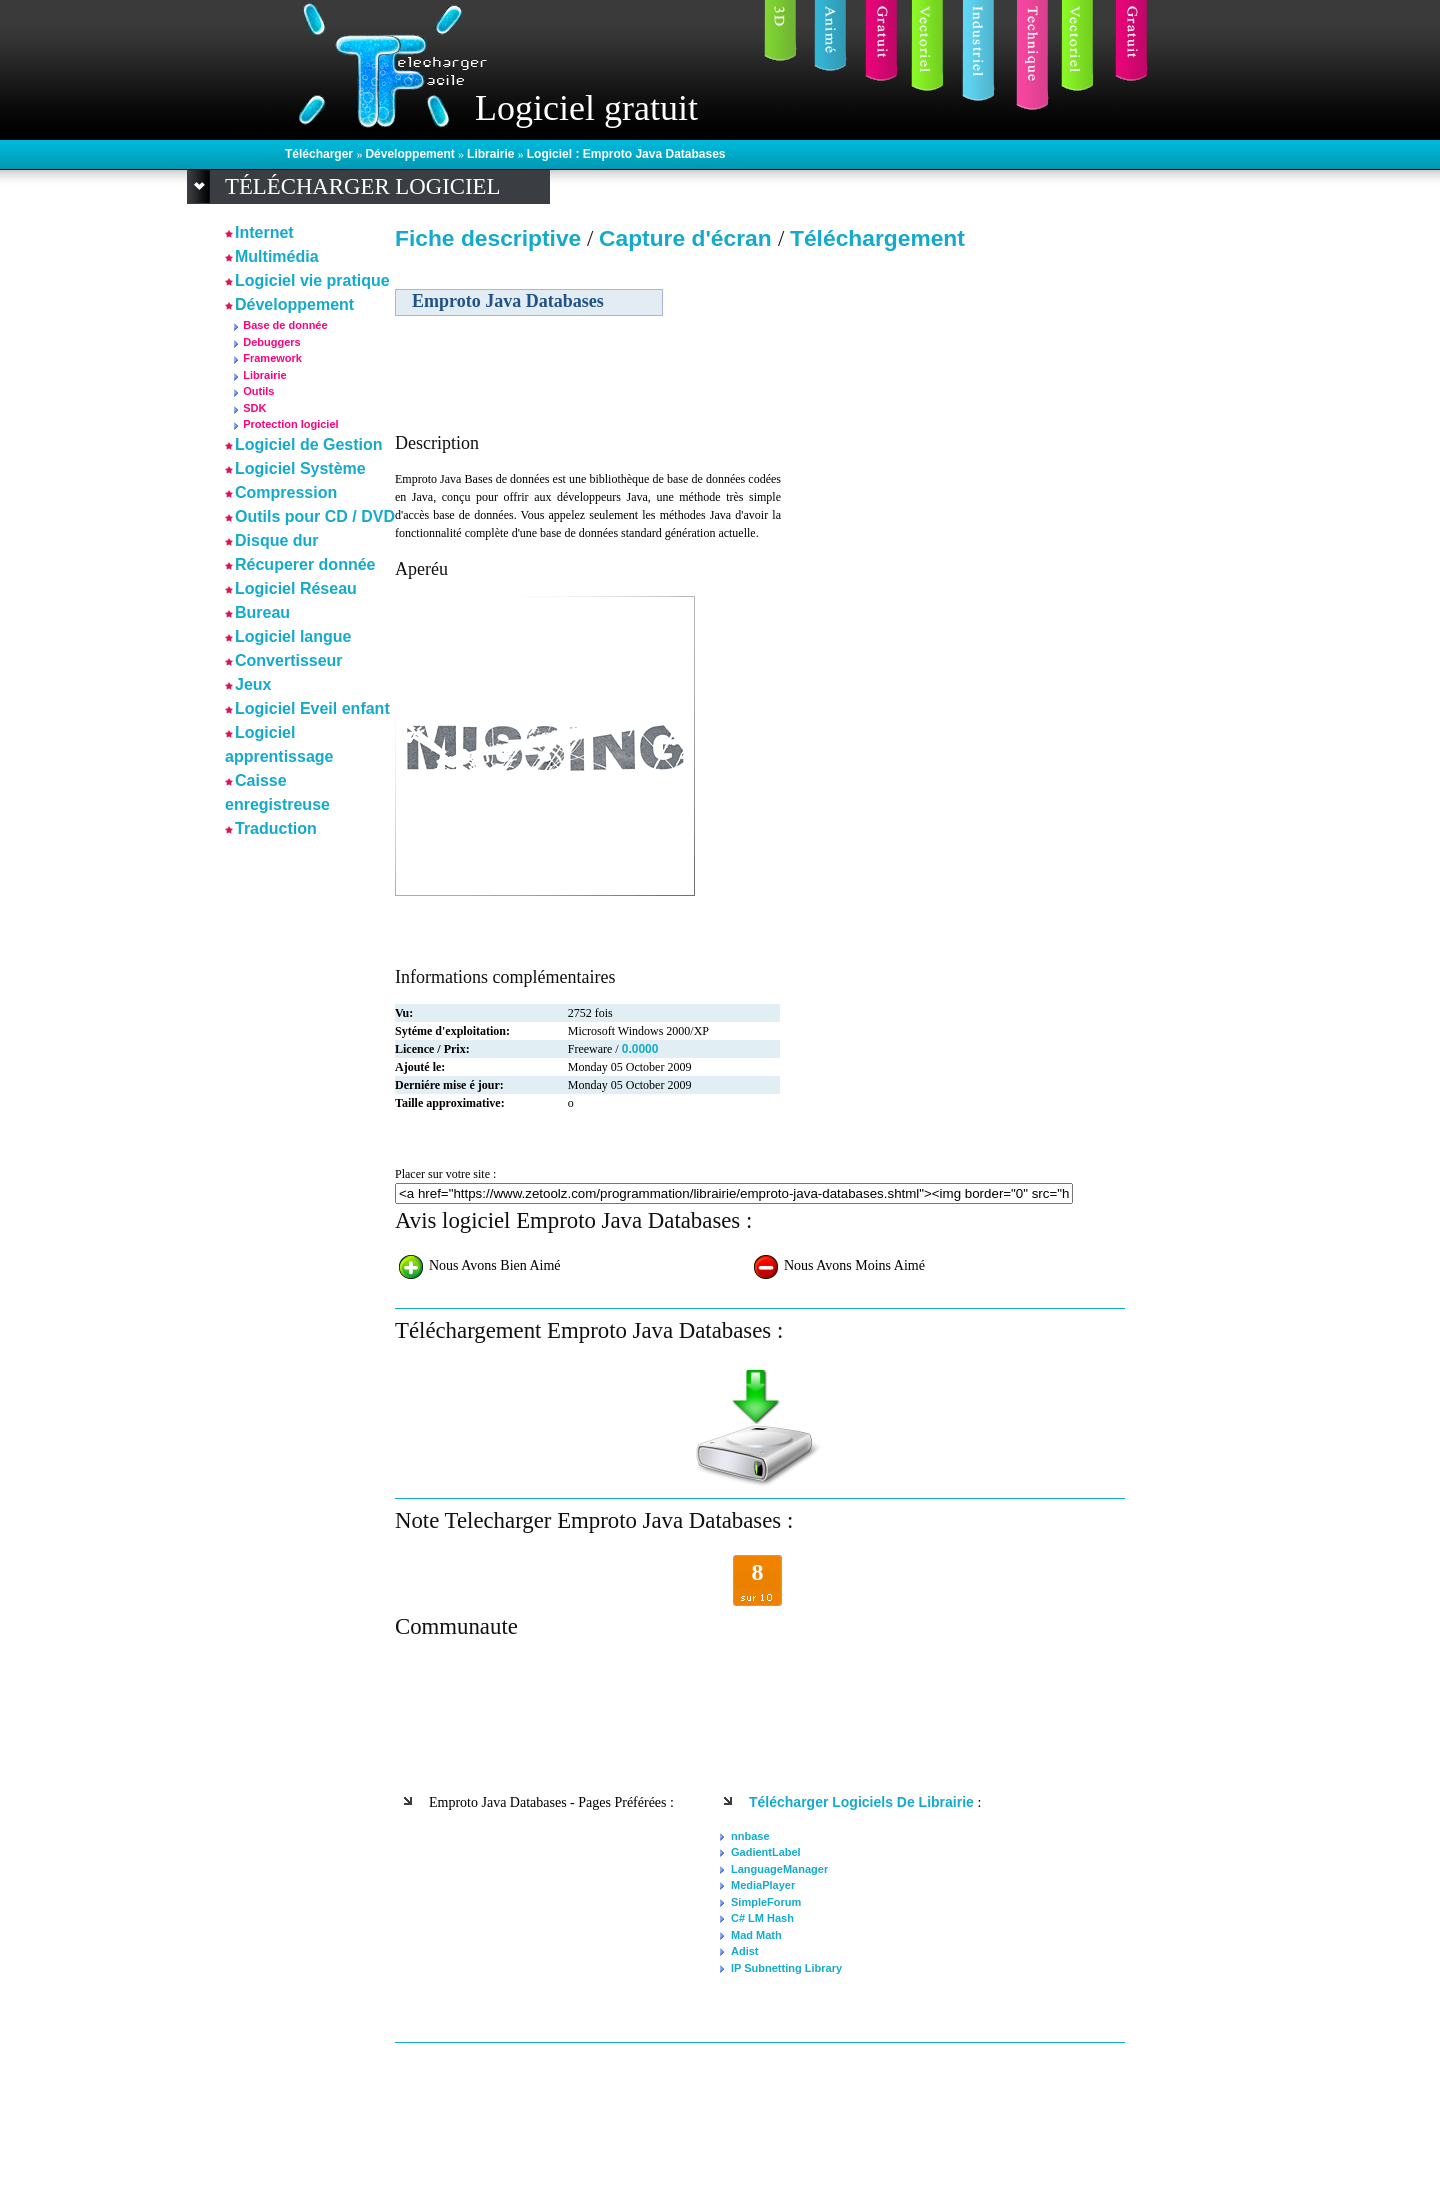  What do you see at coordinates (258, 391) in the screenshot?
I see `Outils` at bounding box center [258, 391].